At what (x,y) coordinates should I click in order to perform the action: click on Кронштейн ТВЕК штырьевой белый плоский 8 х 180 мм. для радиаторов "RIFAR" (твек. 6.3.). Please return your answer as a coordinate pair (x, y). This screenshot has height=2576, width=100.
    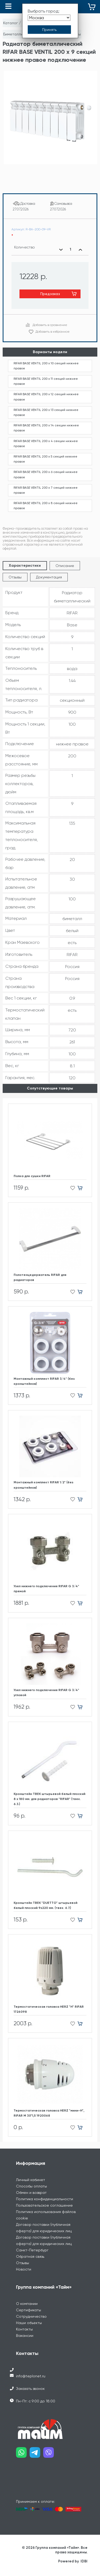
    Looking at the image, I should click on (49, 1799).